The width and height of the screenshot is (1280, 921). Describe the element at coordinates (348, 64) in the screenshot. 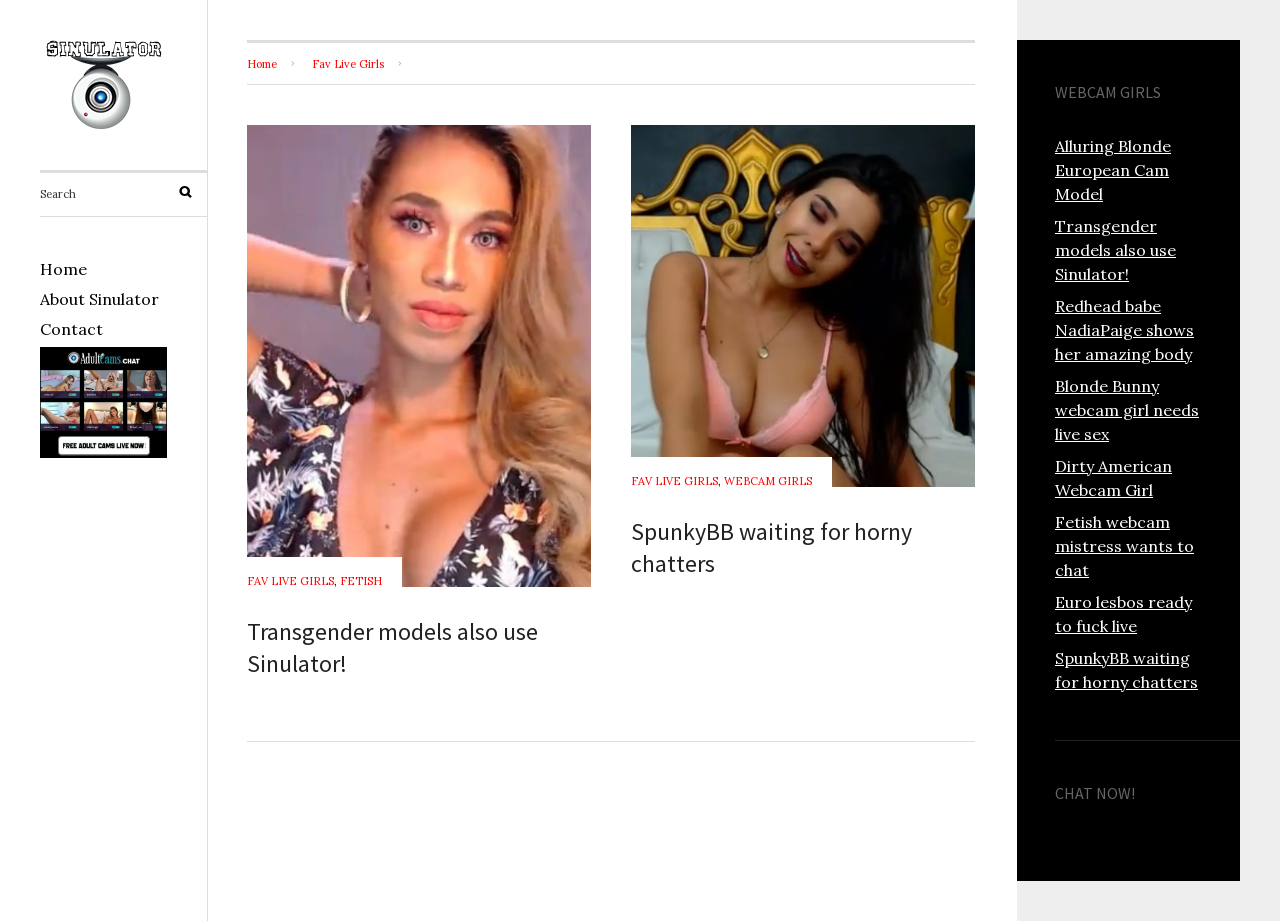

I see `Fav Live Girls` at that location.